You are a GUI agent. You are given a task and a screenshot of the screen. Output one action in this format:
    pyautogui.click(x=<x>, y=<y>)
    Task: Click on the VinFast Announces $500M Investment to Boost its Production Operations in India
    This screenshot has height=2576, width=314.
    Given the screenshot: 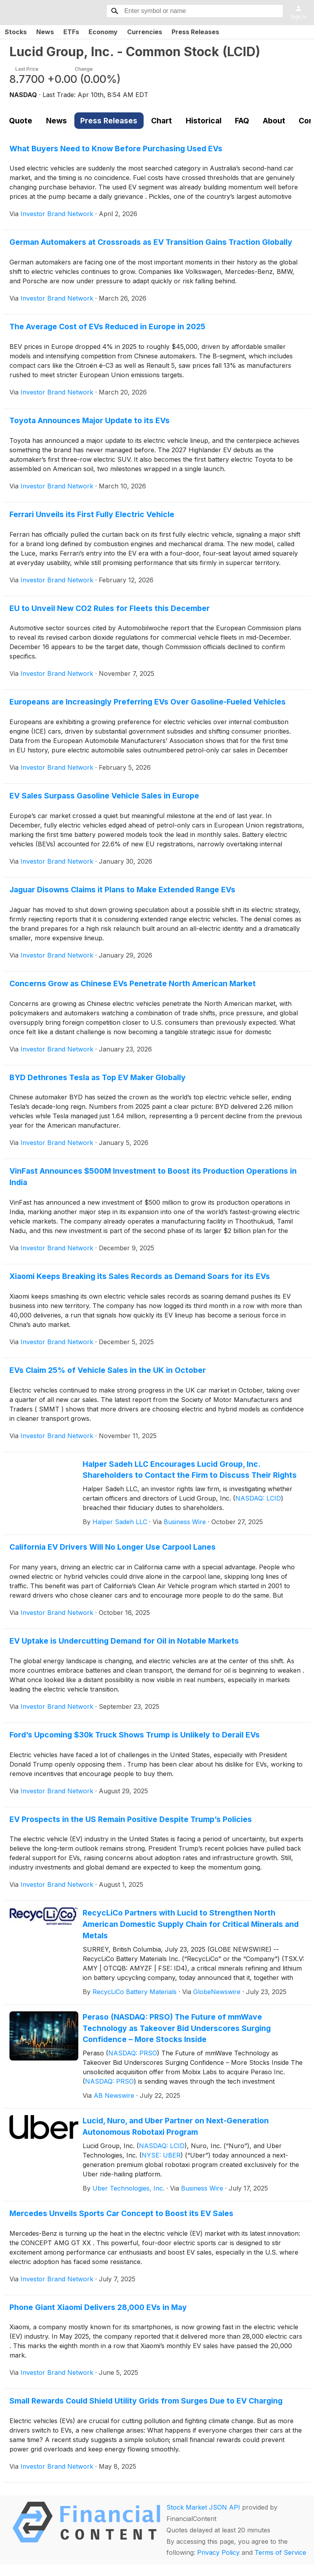 What is the action you would take?
    pyautogui.click(x=153, y=1176)
    